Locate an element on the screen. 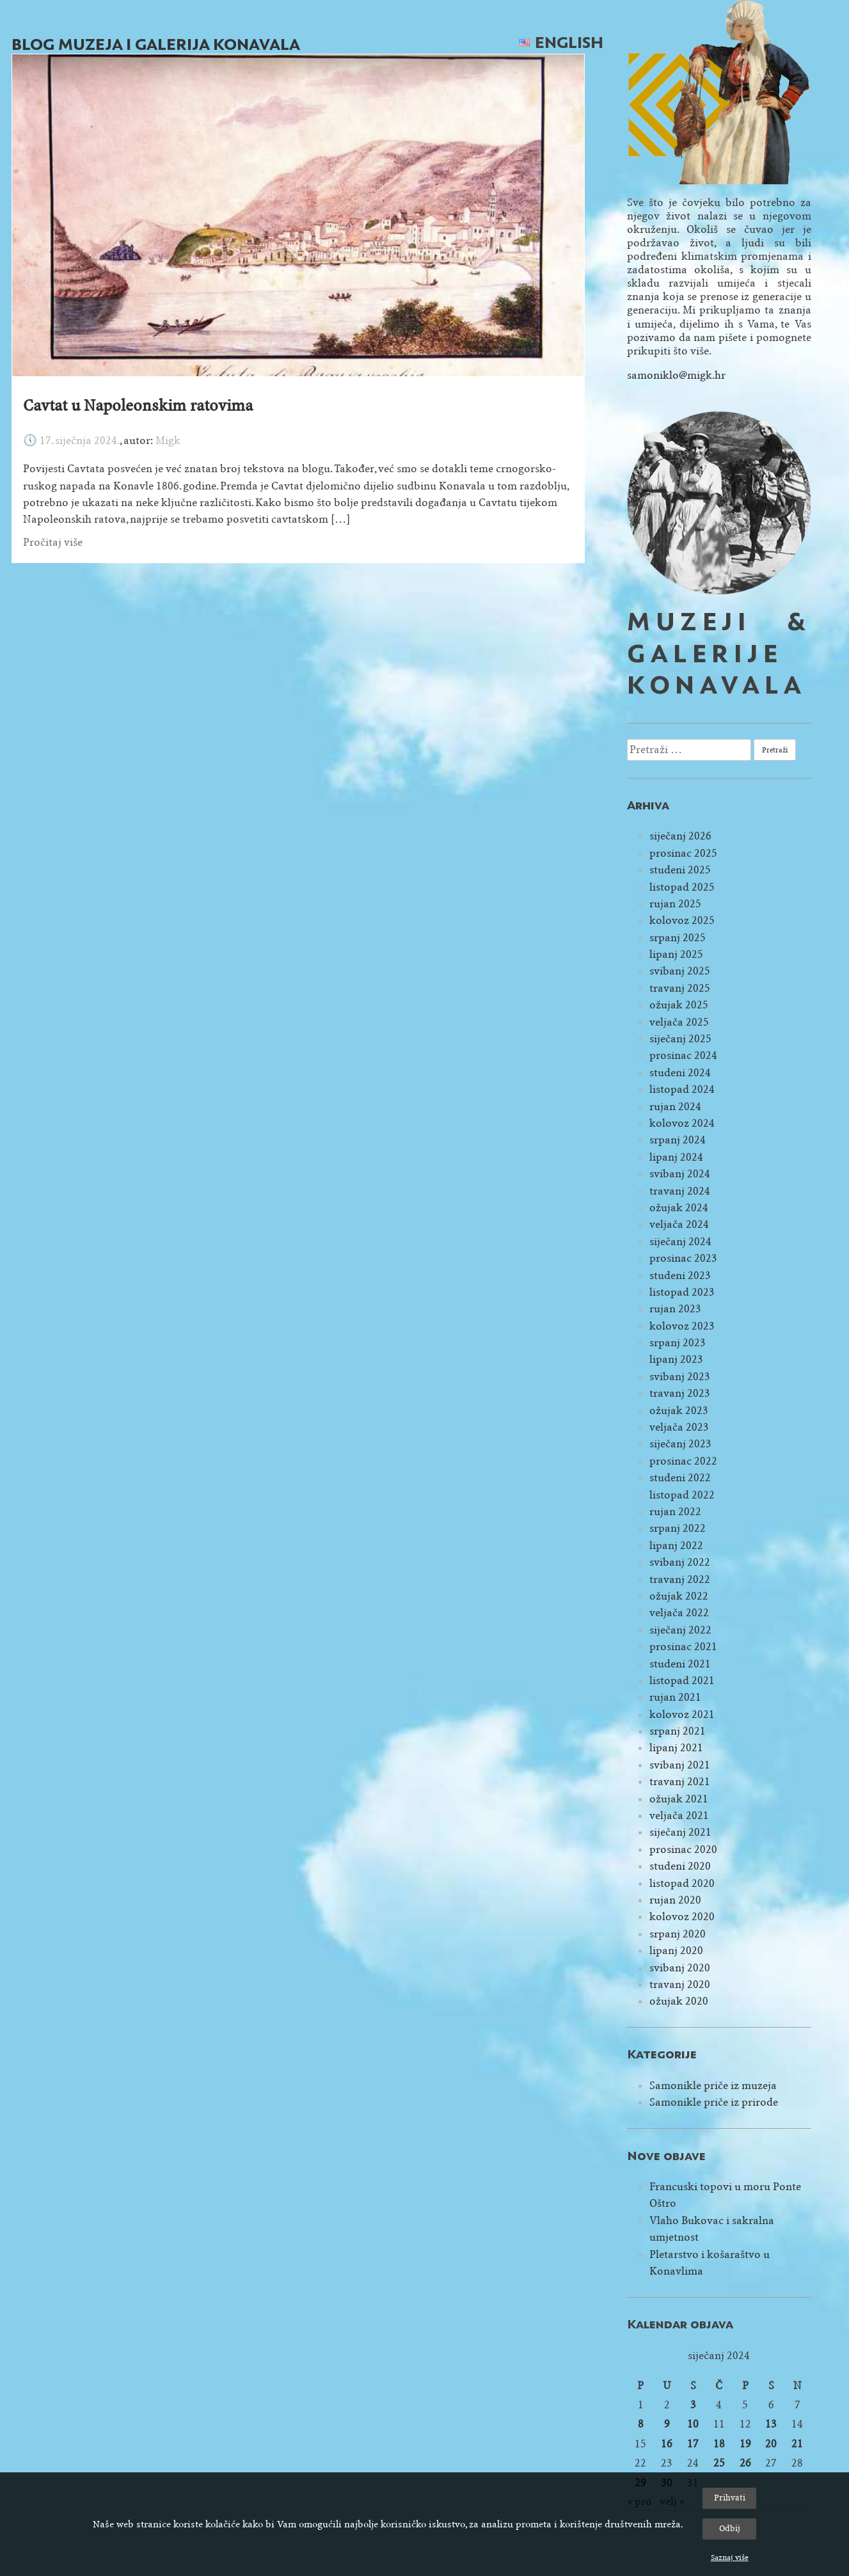  17 [Objave publicirane u 17. January 2024.] is located at coordinates (693, 2444).